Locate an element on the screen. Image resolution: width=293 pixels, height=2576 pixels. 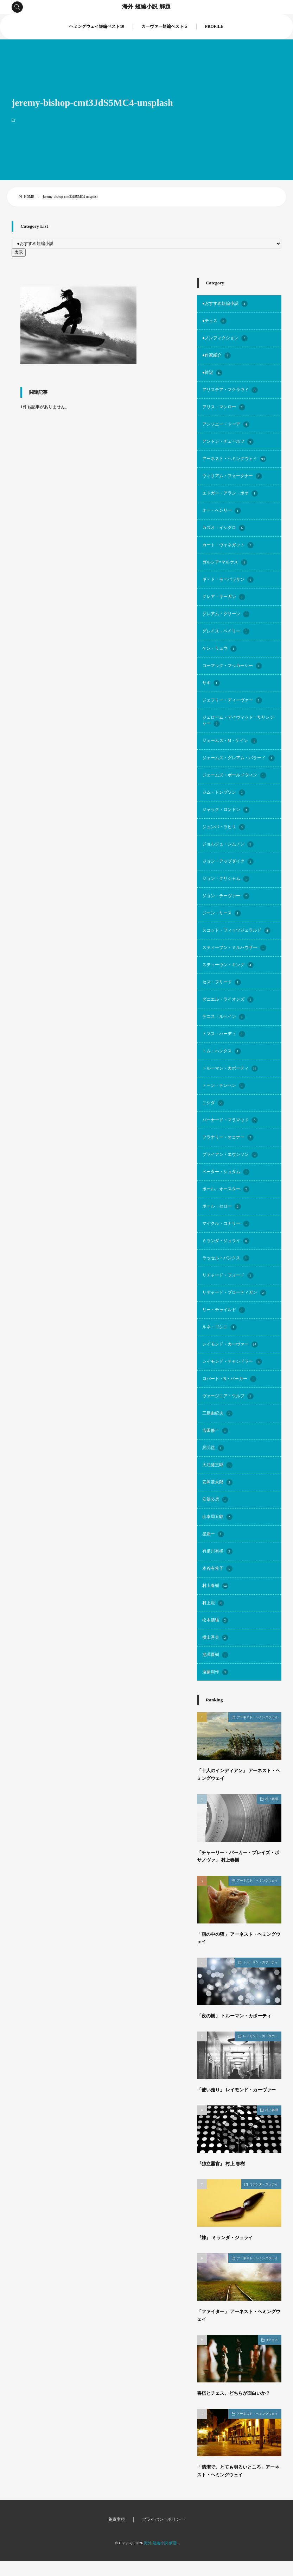
リチャード・フォード is located at coordinates (226, 1275).